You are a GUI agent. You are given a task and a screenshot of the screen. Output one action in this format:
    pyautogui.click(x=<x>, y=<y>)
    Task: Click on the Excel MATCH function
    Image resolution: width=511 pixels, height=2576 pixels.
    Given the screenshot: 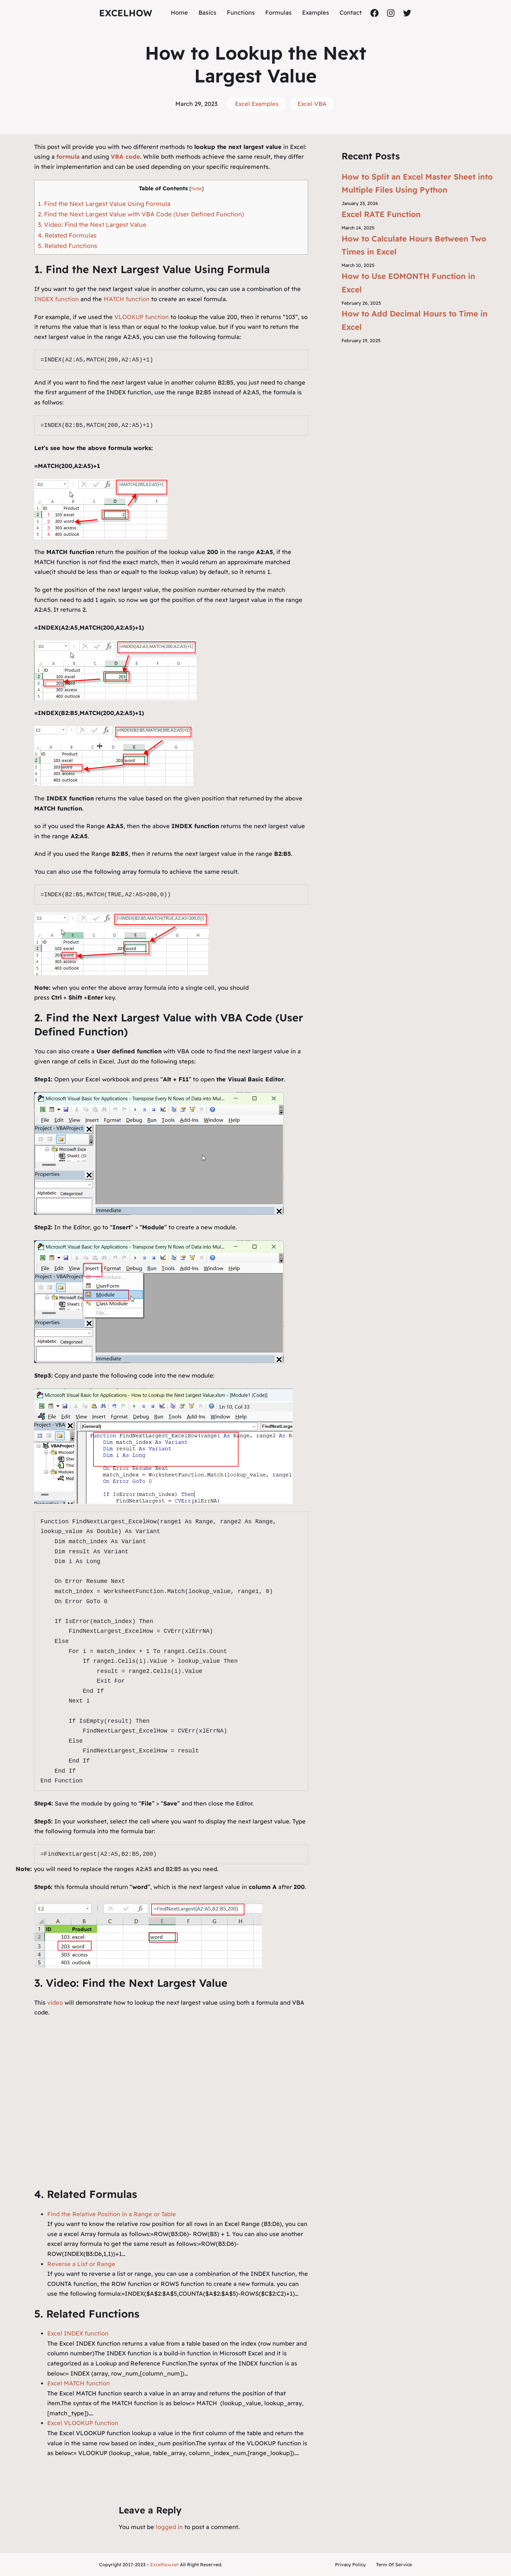 What is the action you would take?
    pyautogui.click(x=78, y=2383)
    